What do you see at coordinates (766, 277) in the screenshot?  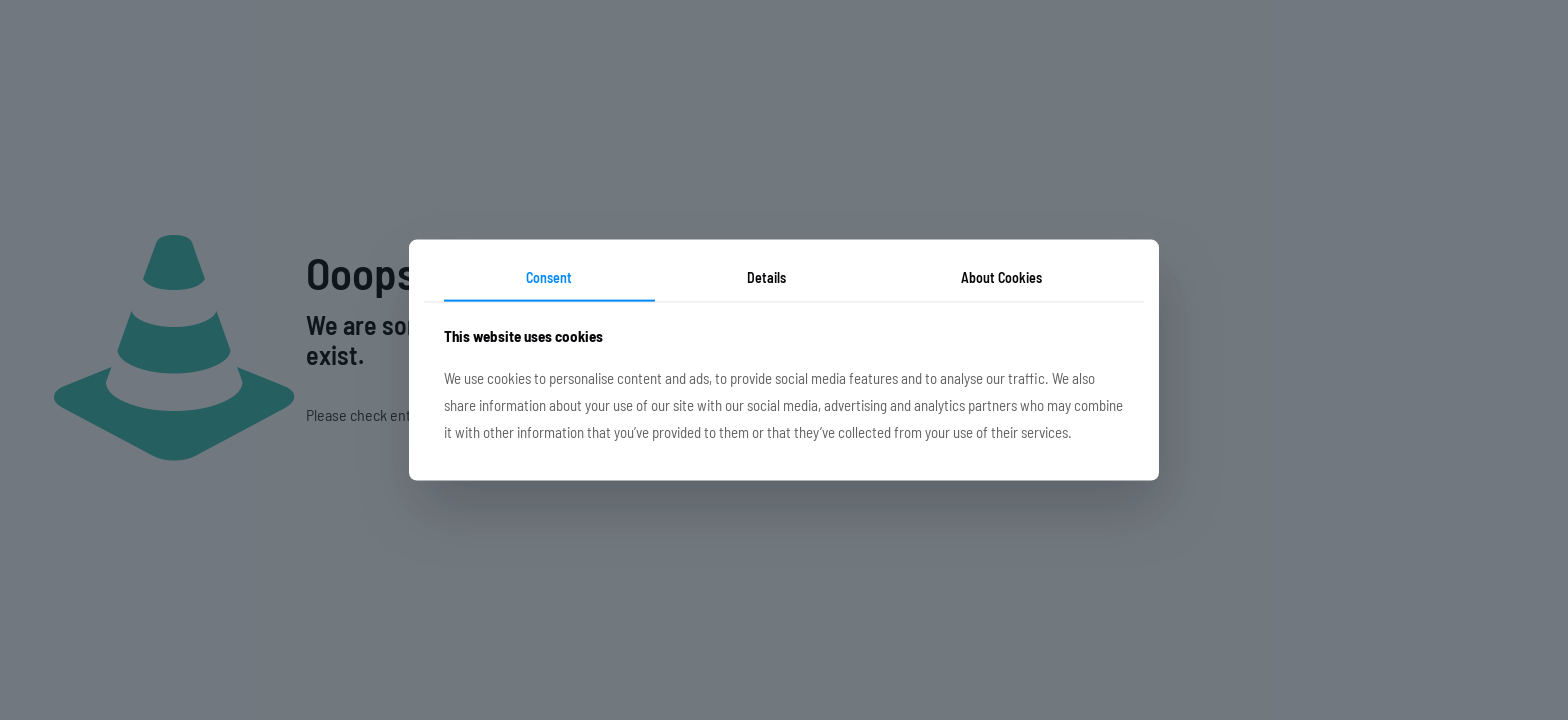 I see `Details` at bounding box center [766, 277].